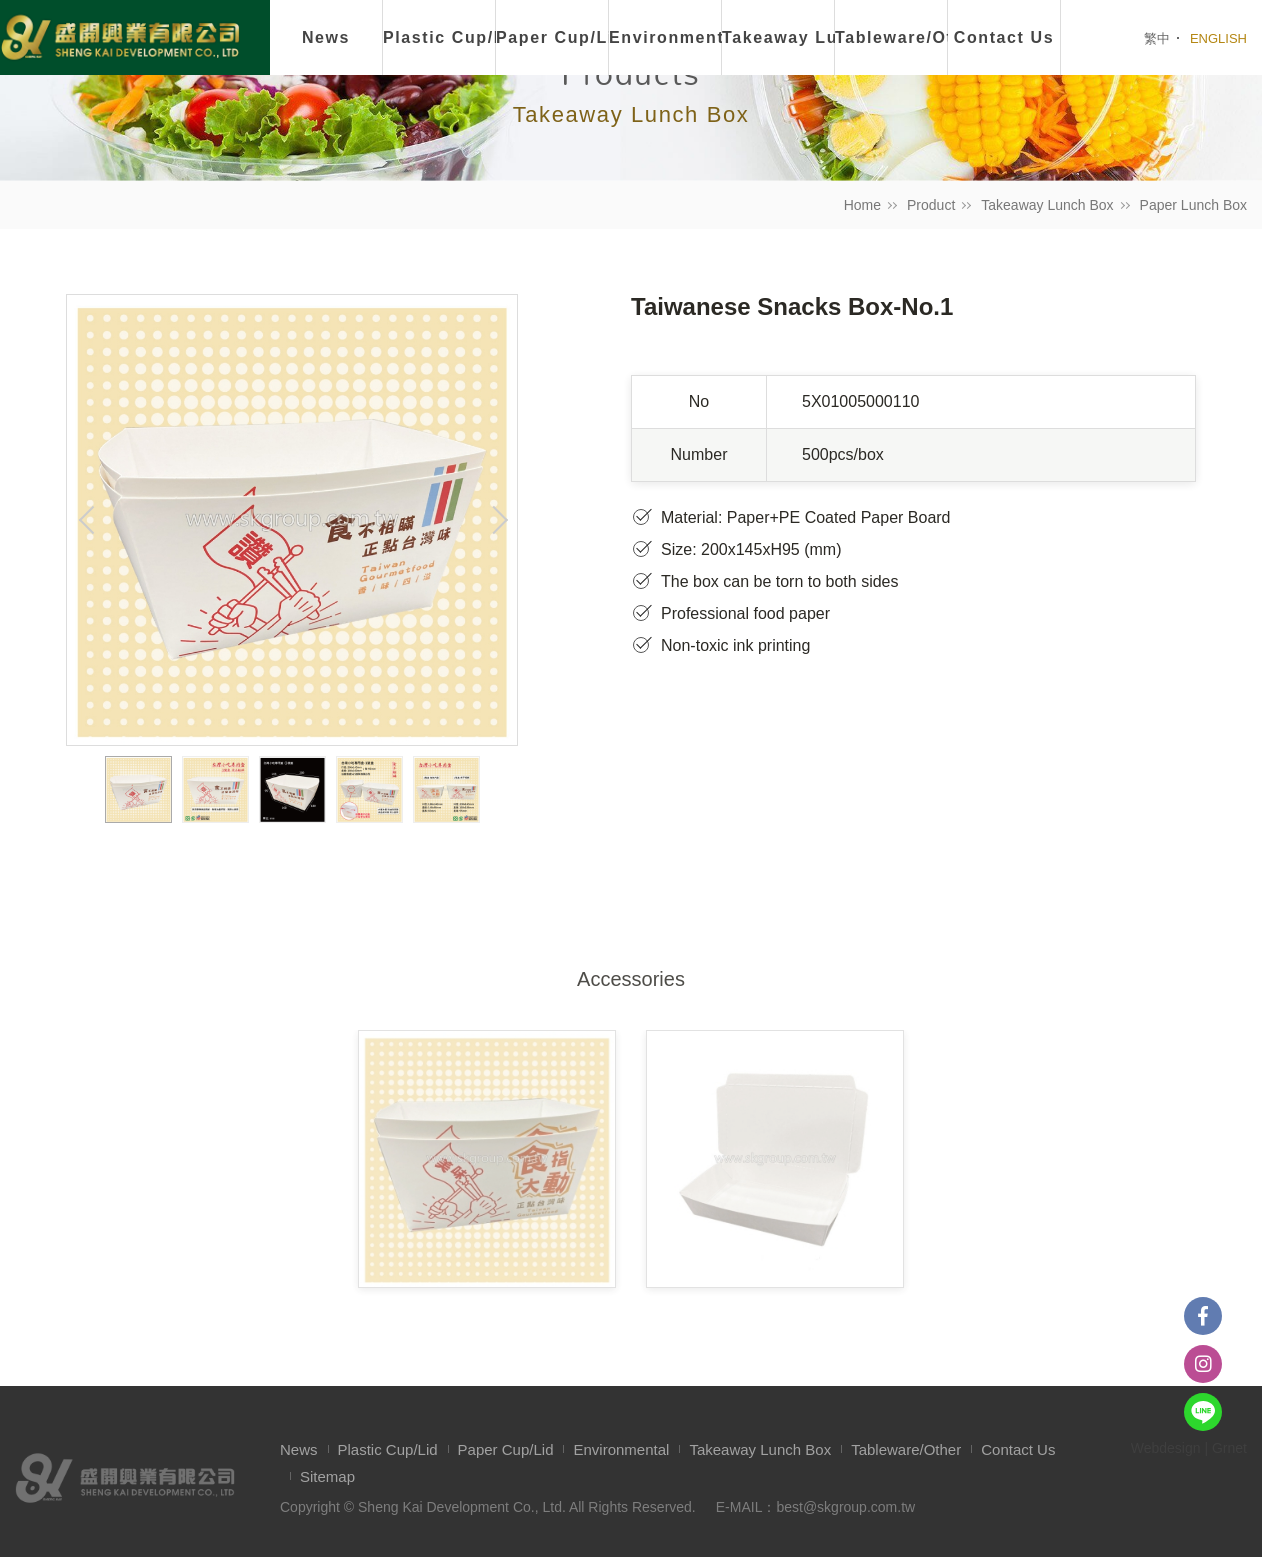 Image resolution: width=1262 pixels, height=1557 pixels. What do you see at coordinates (552, 37) in the screenshot?
I see `Paper Cup/Lid` at bounding box center [552, 37].